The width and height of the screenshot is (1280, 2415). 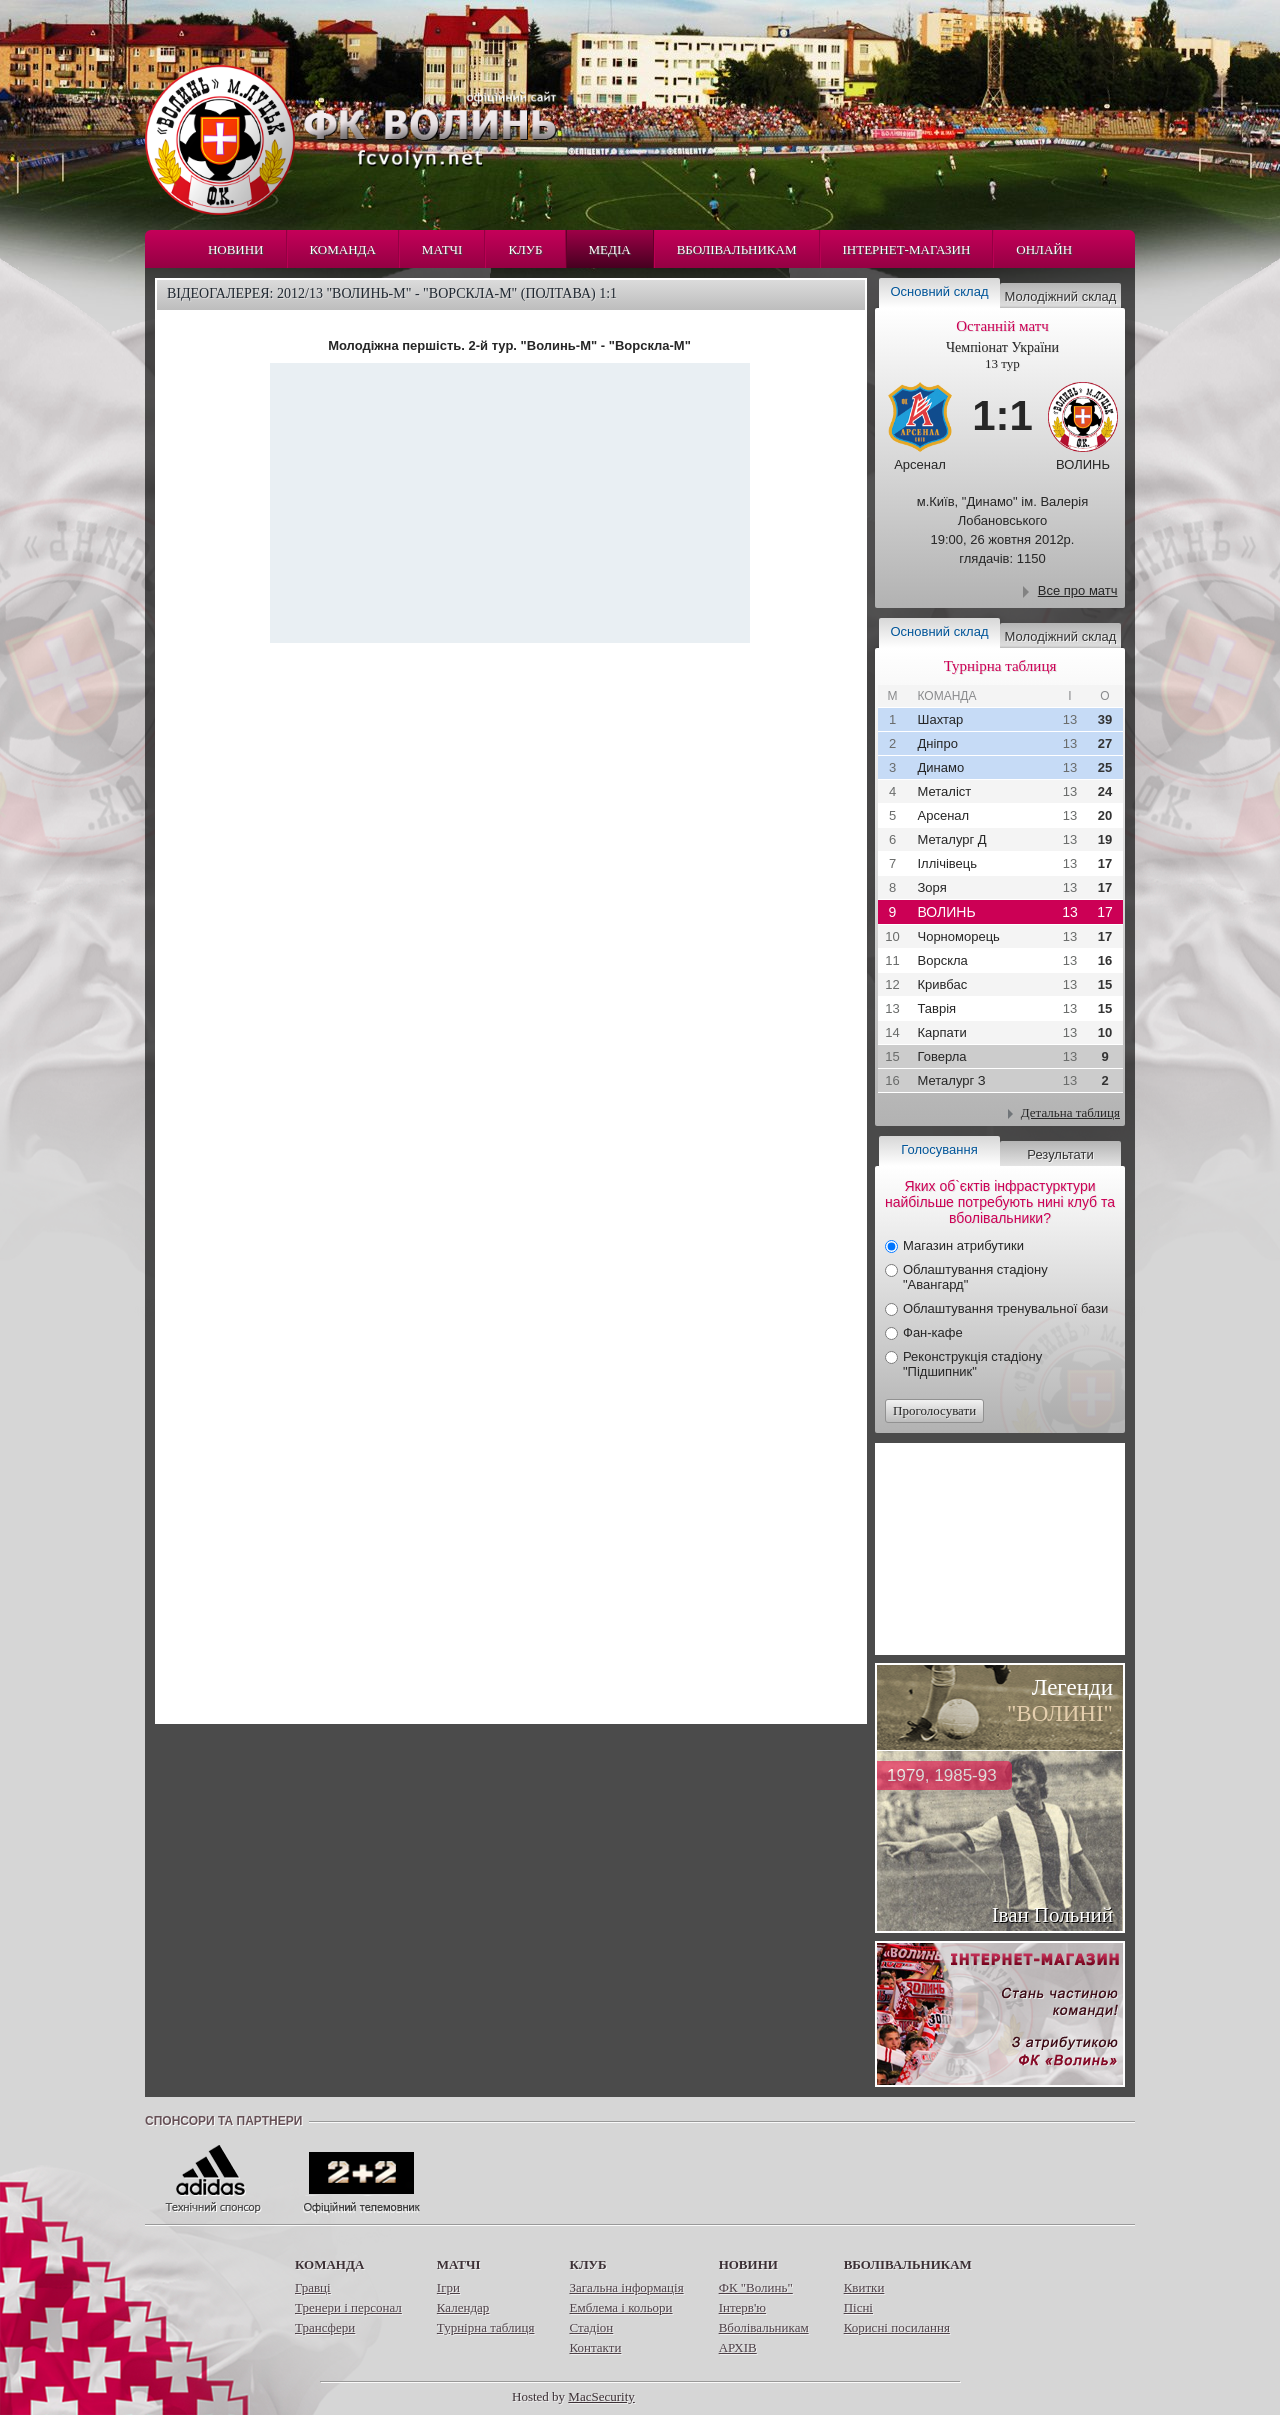 What do you see at coordinates (236, 249) in the screenshot?
I see `Новини` at bounding box center [236, 249].